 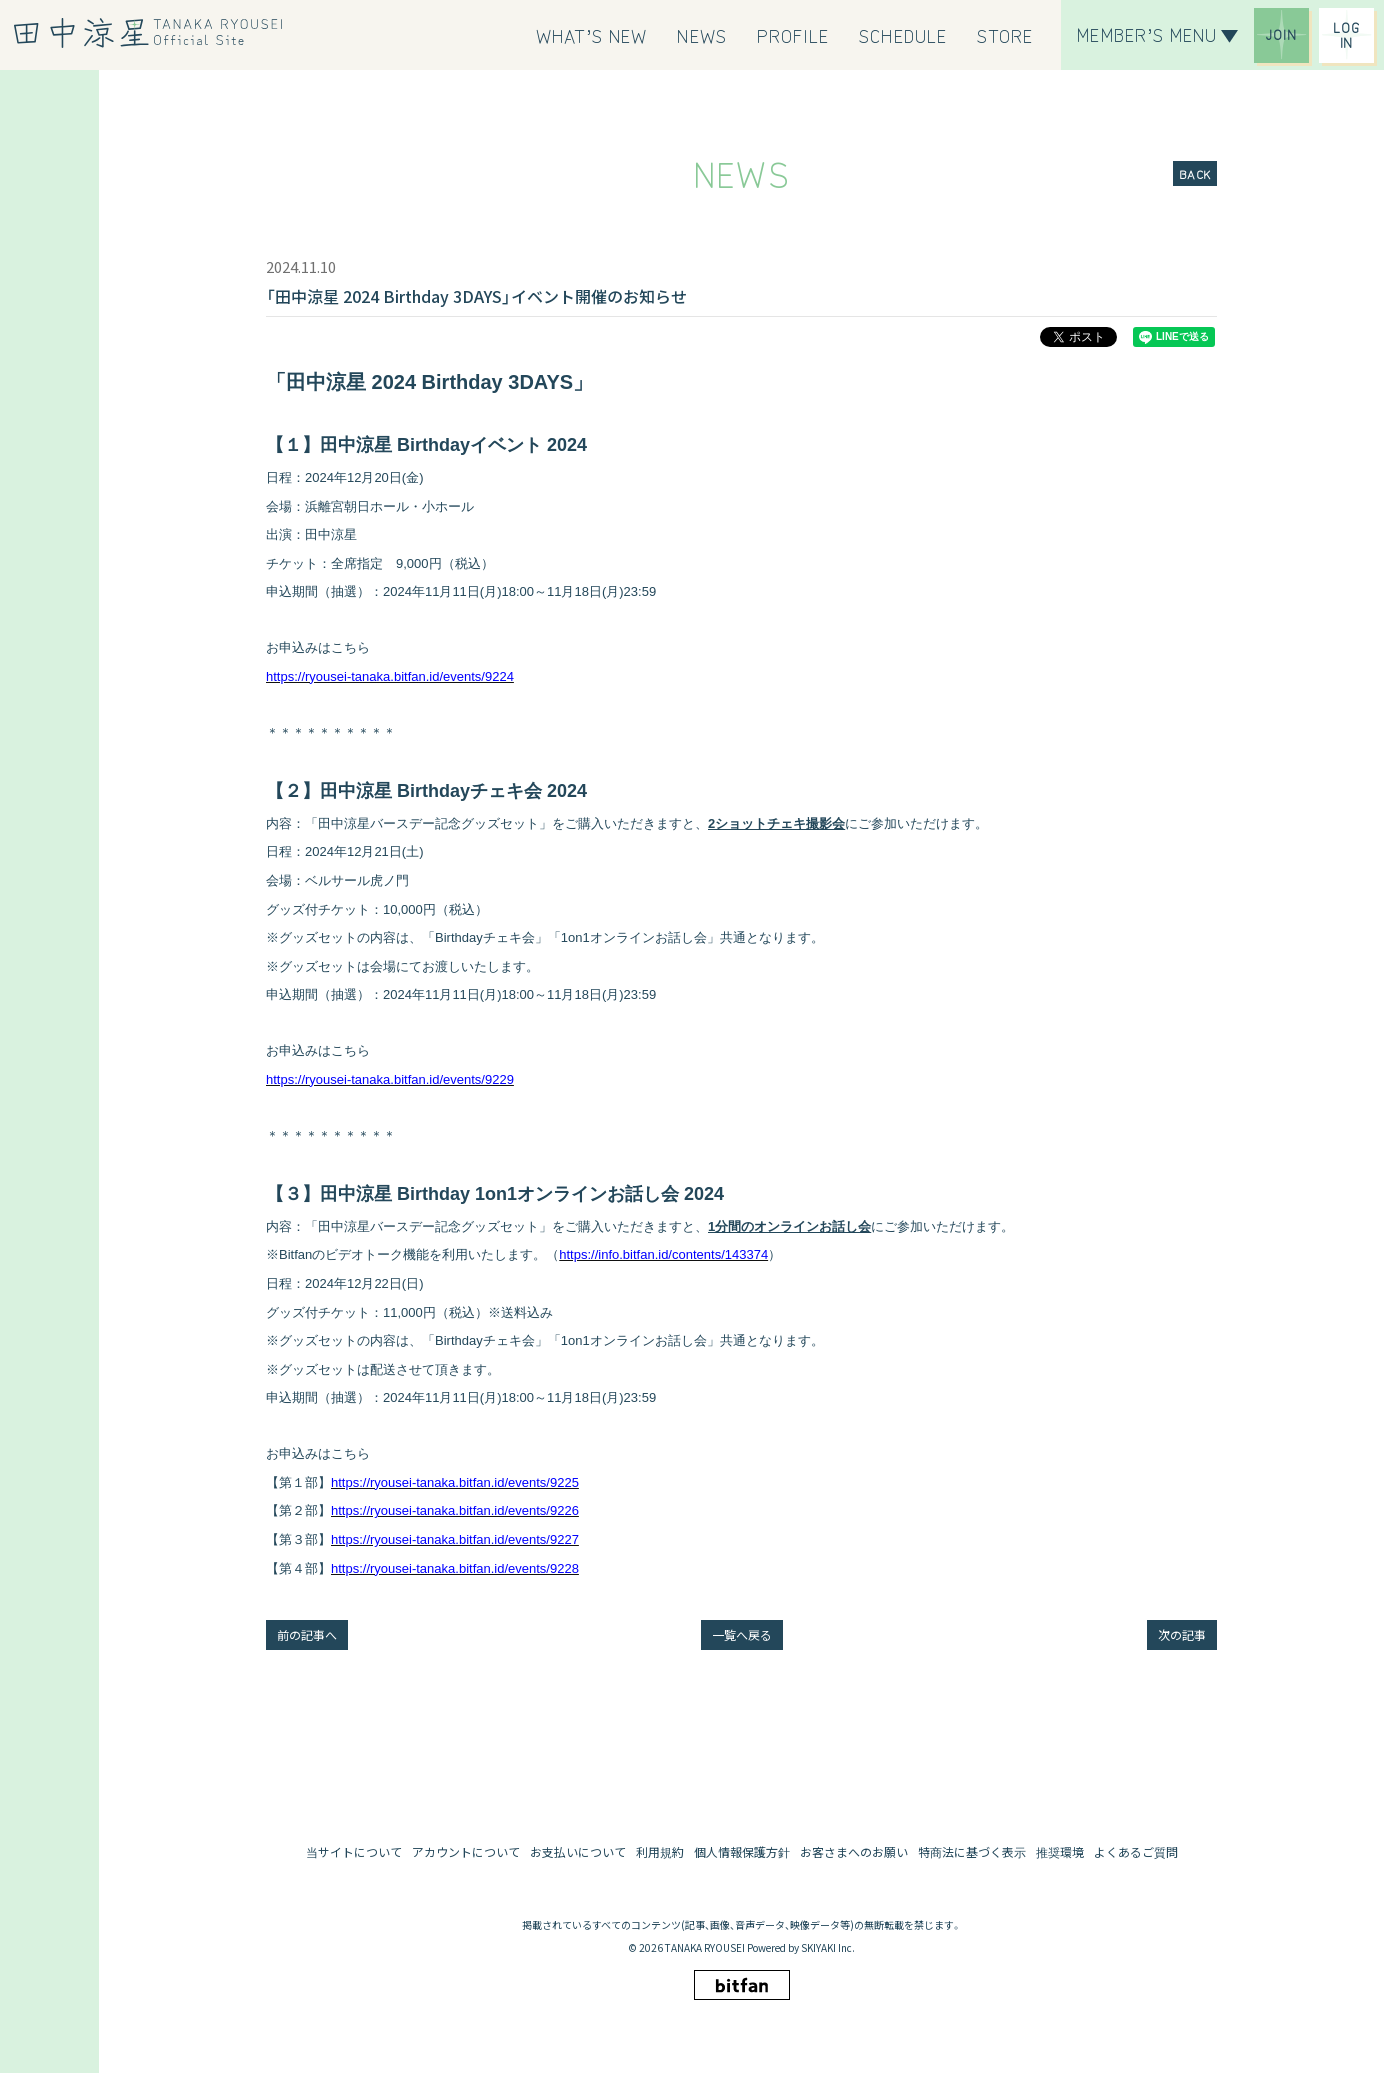 What do you see at coordinates (701, 35) in the screenshot?
I see `[NEWS]` at bounding box center [701, 35].